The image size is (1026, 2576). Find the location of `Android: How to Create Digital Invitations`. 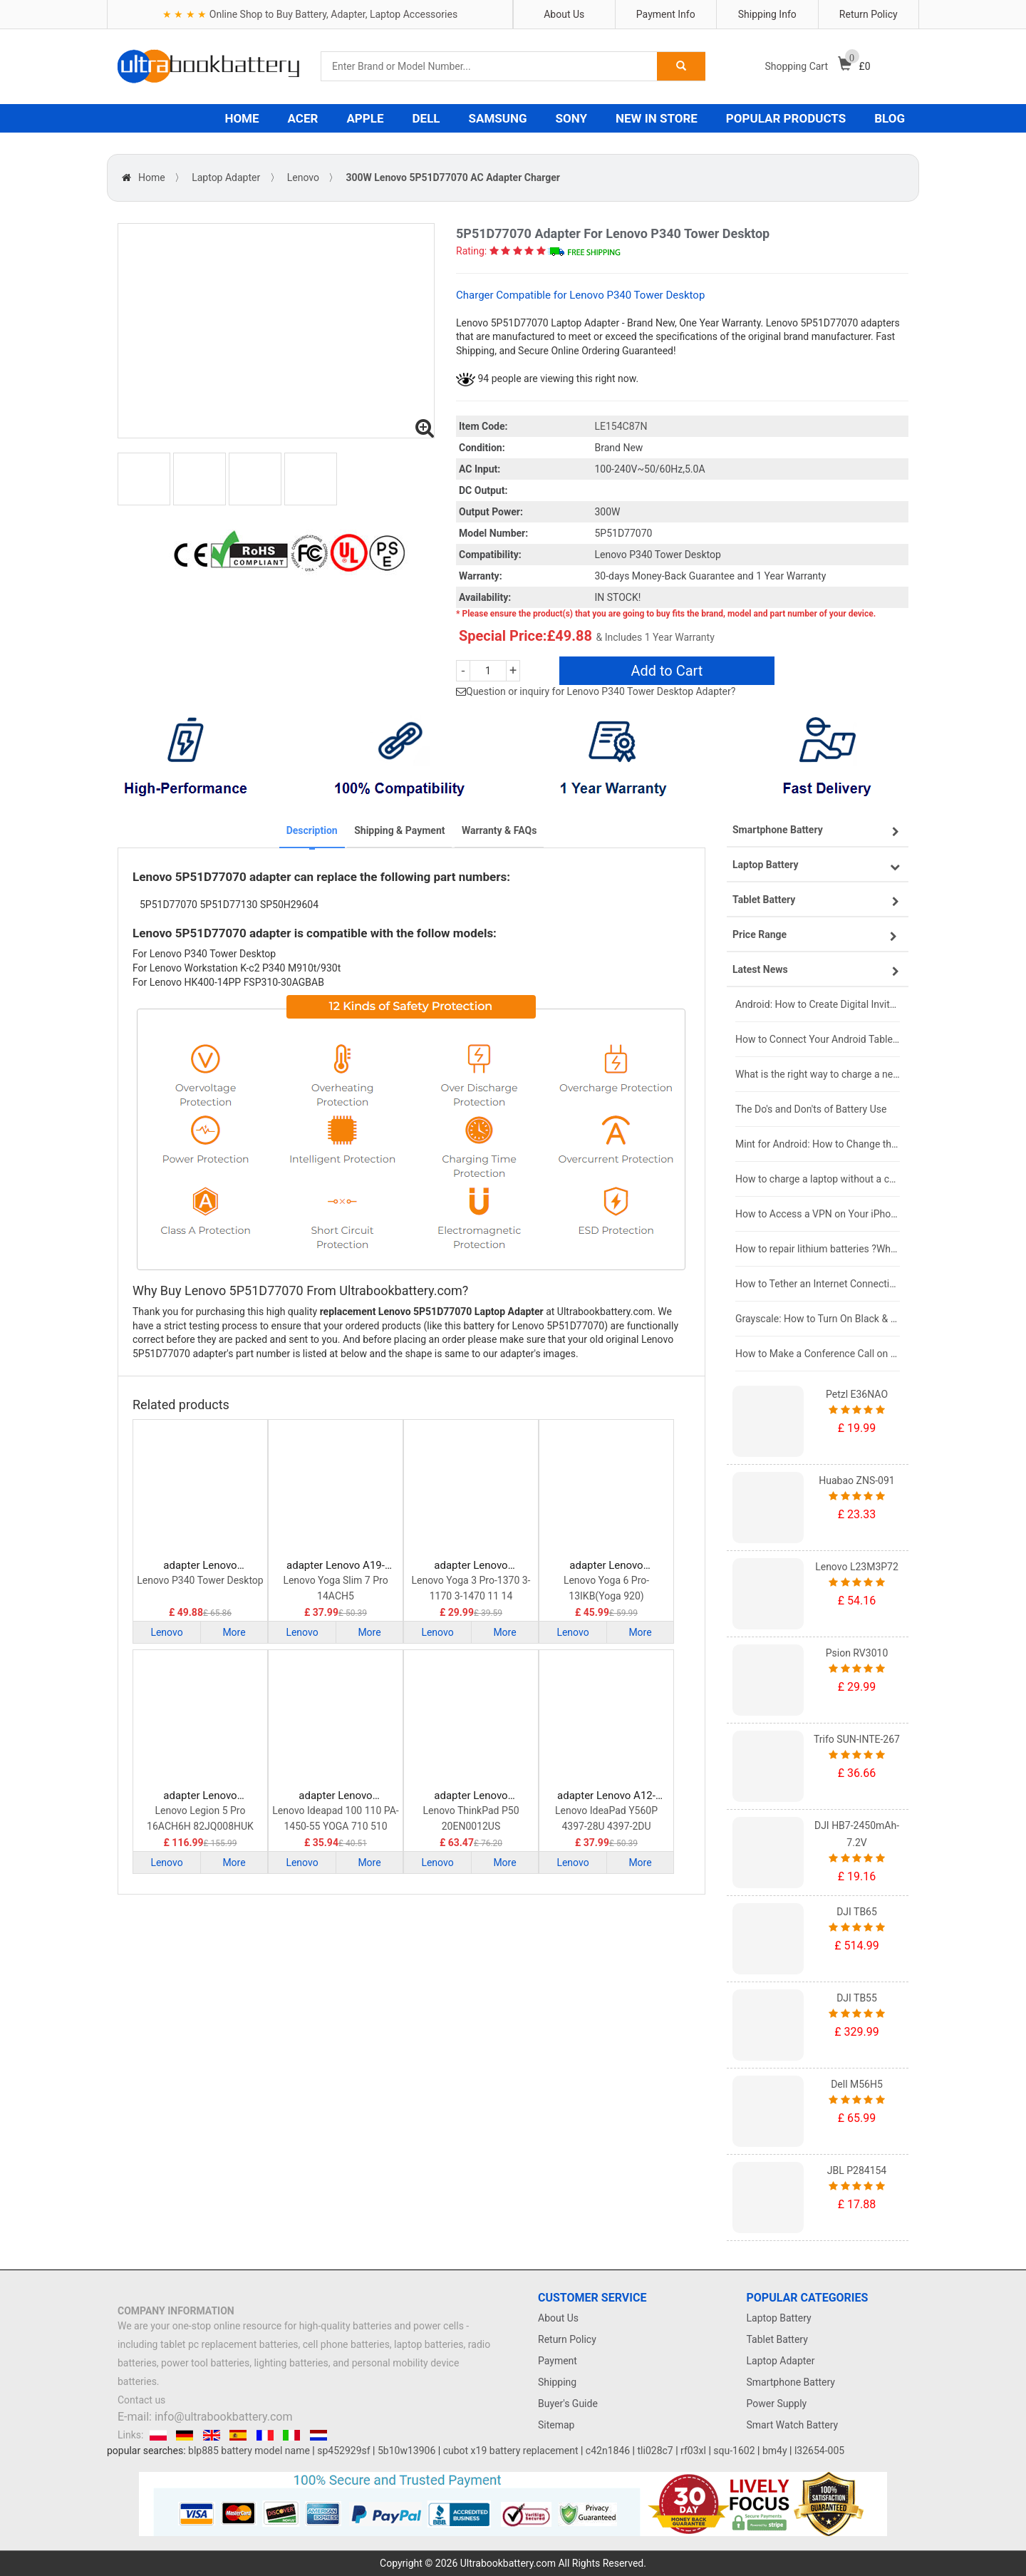

Android: How to Create Digital Invitations is located at coordinates (817, 1004).